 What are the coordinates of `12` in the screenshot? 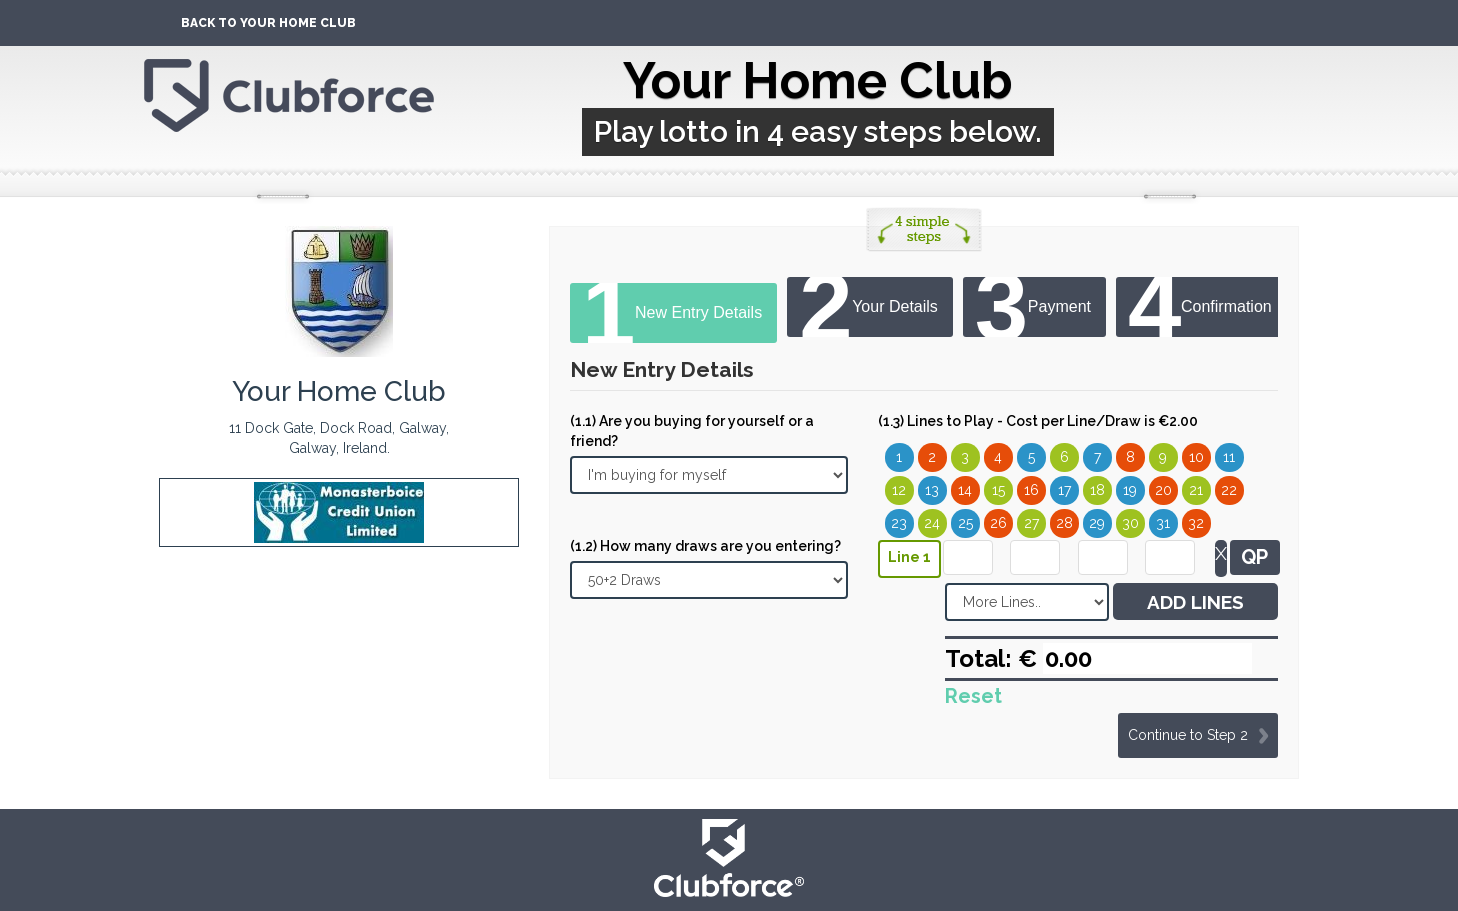 It's located at (899, 490).